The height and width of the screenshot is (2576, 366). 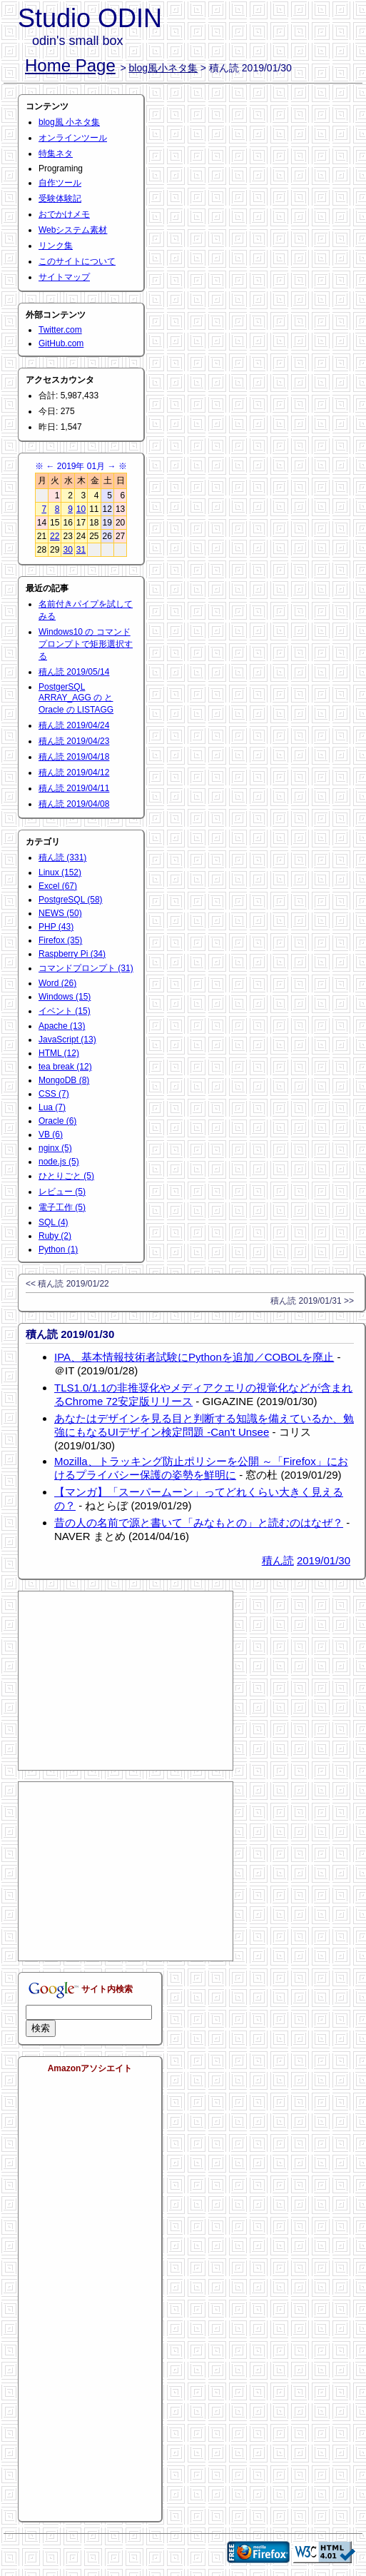 What do you see at coordinates (62, 1192) in the screenshot?
I see `レビュー (5)` at bounding box center [62, 1192].